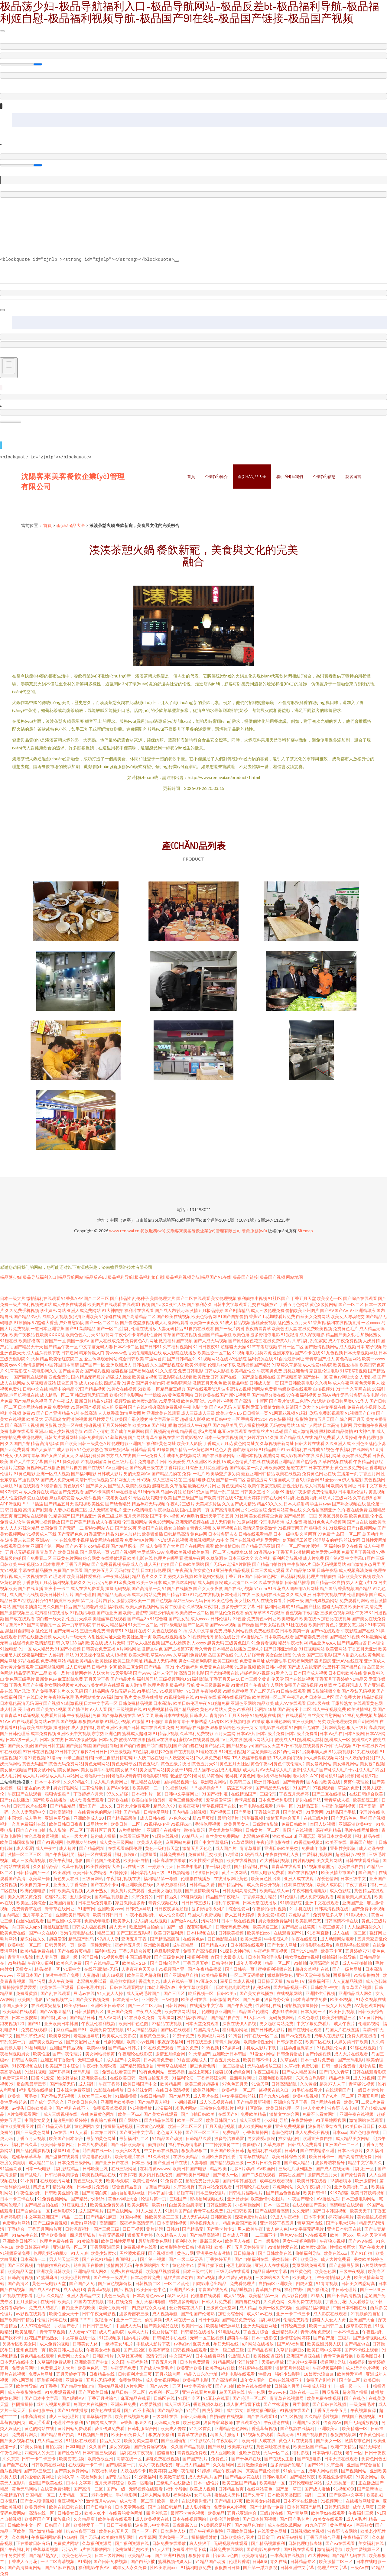 The image size is (387, 2576). What do you see at coordinates (33, 1938) in the screenshot?
I see `精东传媒久久` at bounding box center [33, 1938].